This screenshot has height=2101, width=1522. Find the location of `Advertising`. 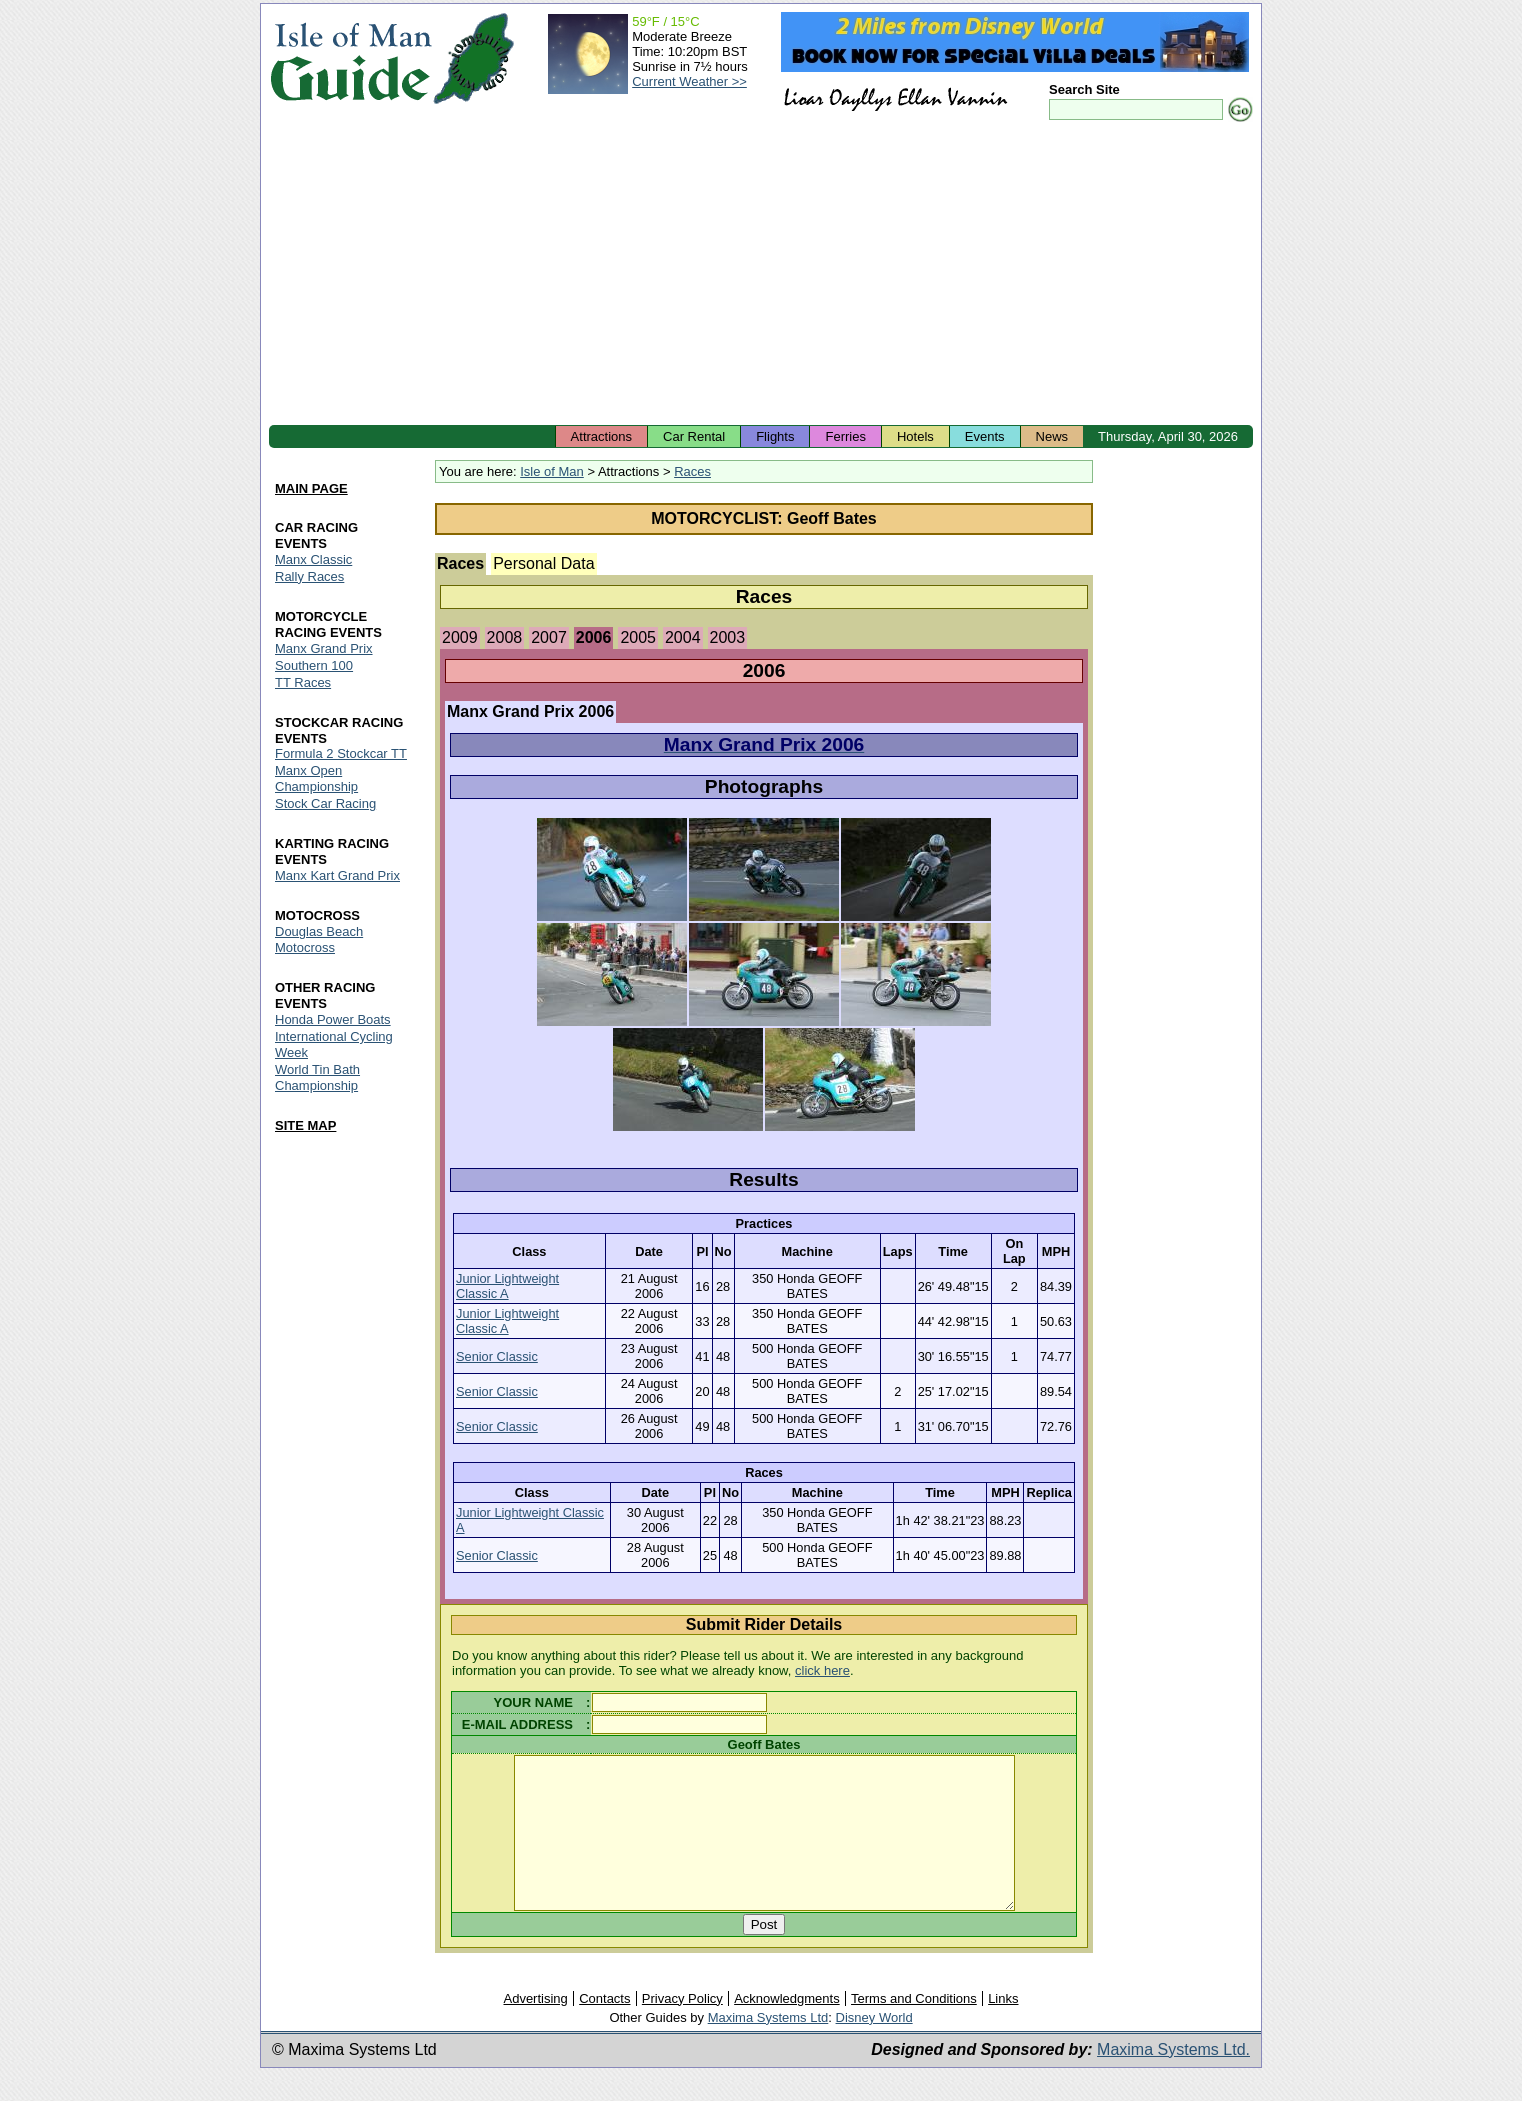

Advertising is located at coordinates (535, 2028).